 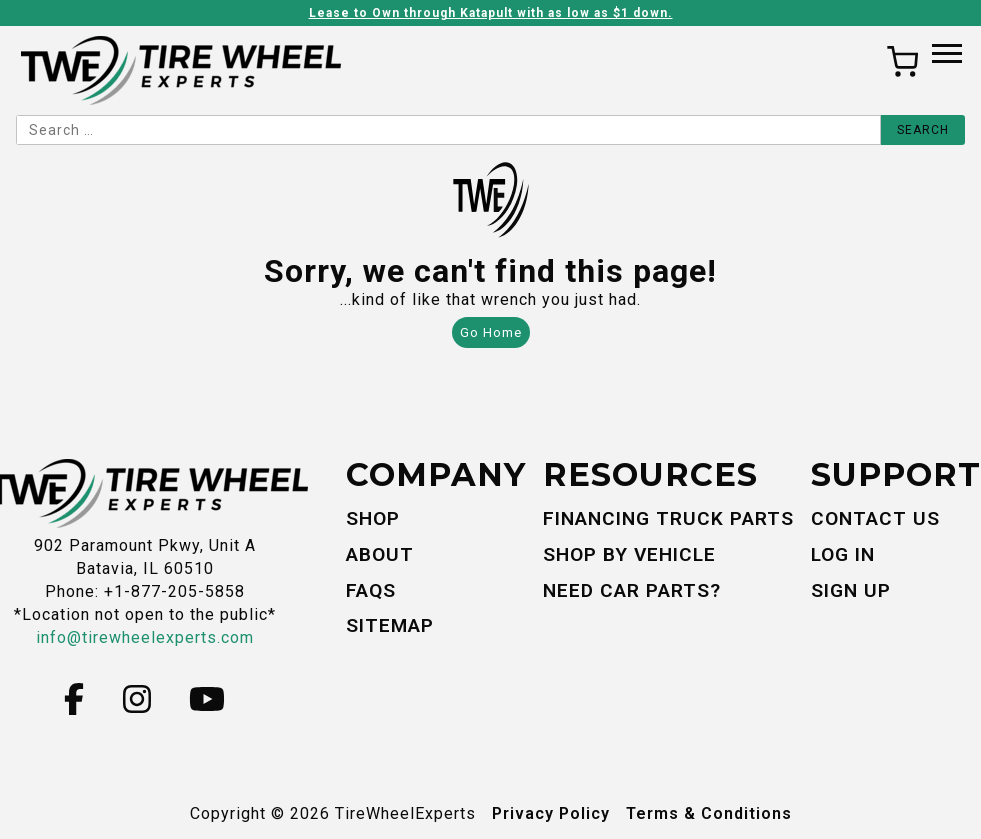 What do you see at coordinates (843, 554) in the screenshot?
I see `Log In` at bounding box center [843, 554].